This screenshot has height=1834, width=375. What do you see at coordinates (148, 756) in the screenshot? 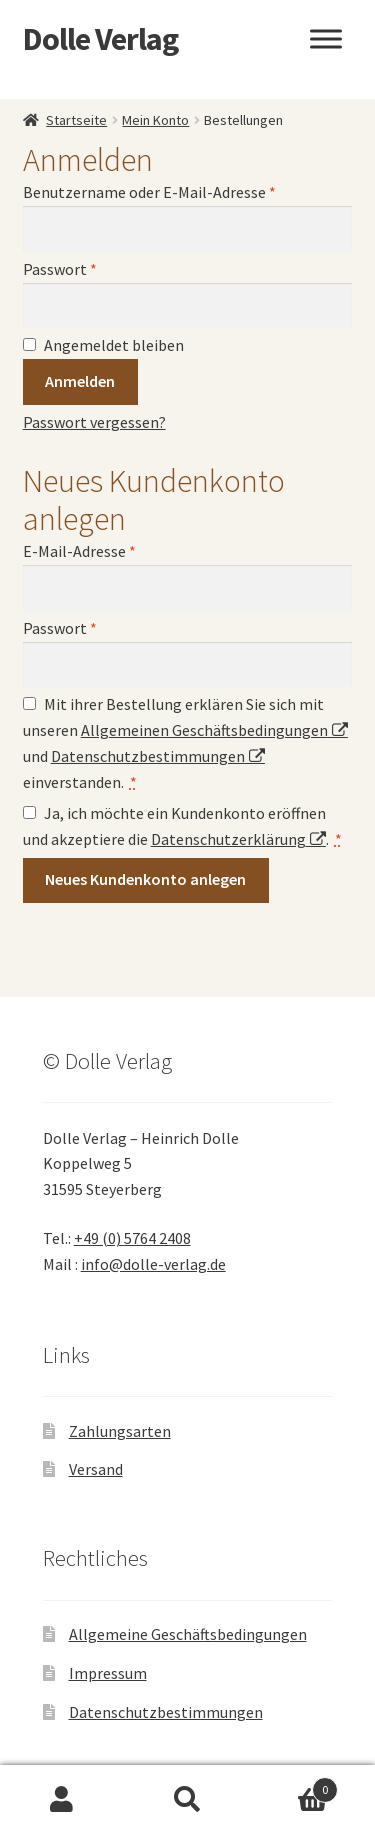
I see `Datenschutzbestimmungen` at bounding box center [148, 756].